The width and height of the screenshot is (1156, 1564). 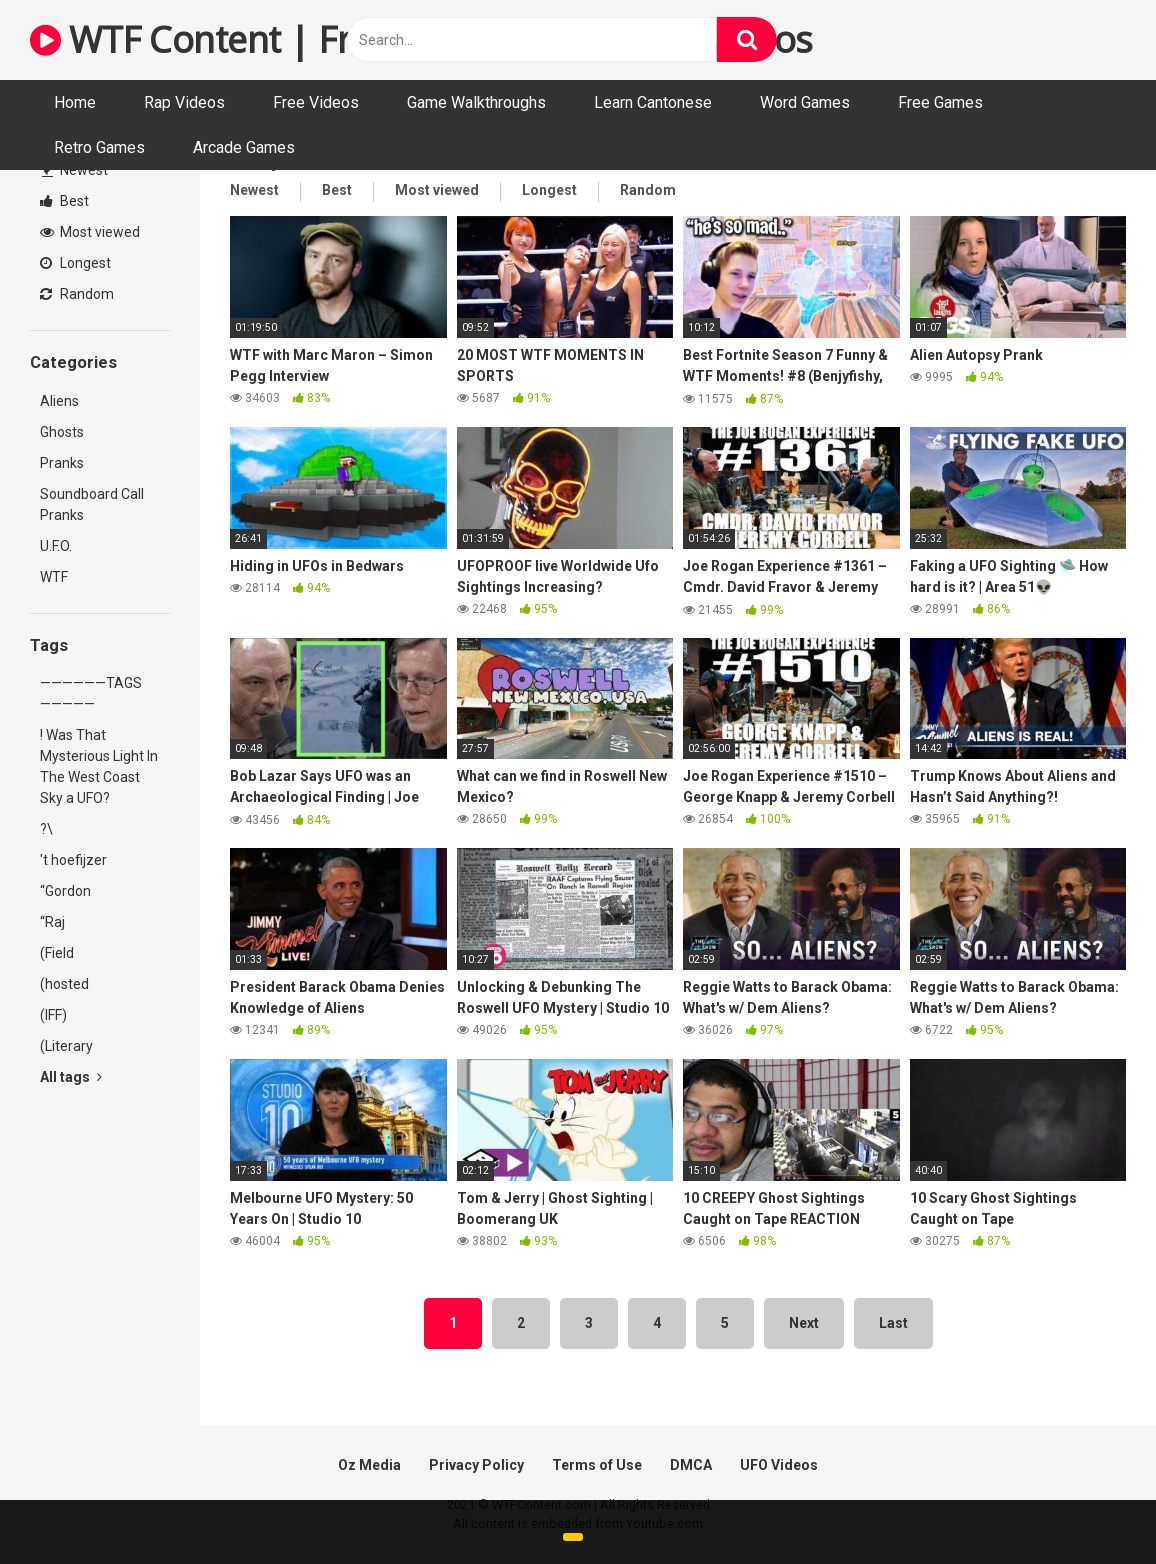 I want to click on Longest, so click(x=75, y=263).